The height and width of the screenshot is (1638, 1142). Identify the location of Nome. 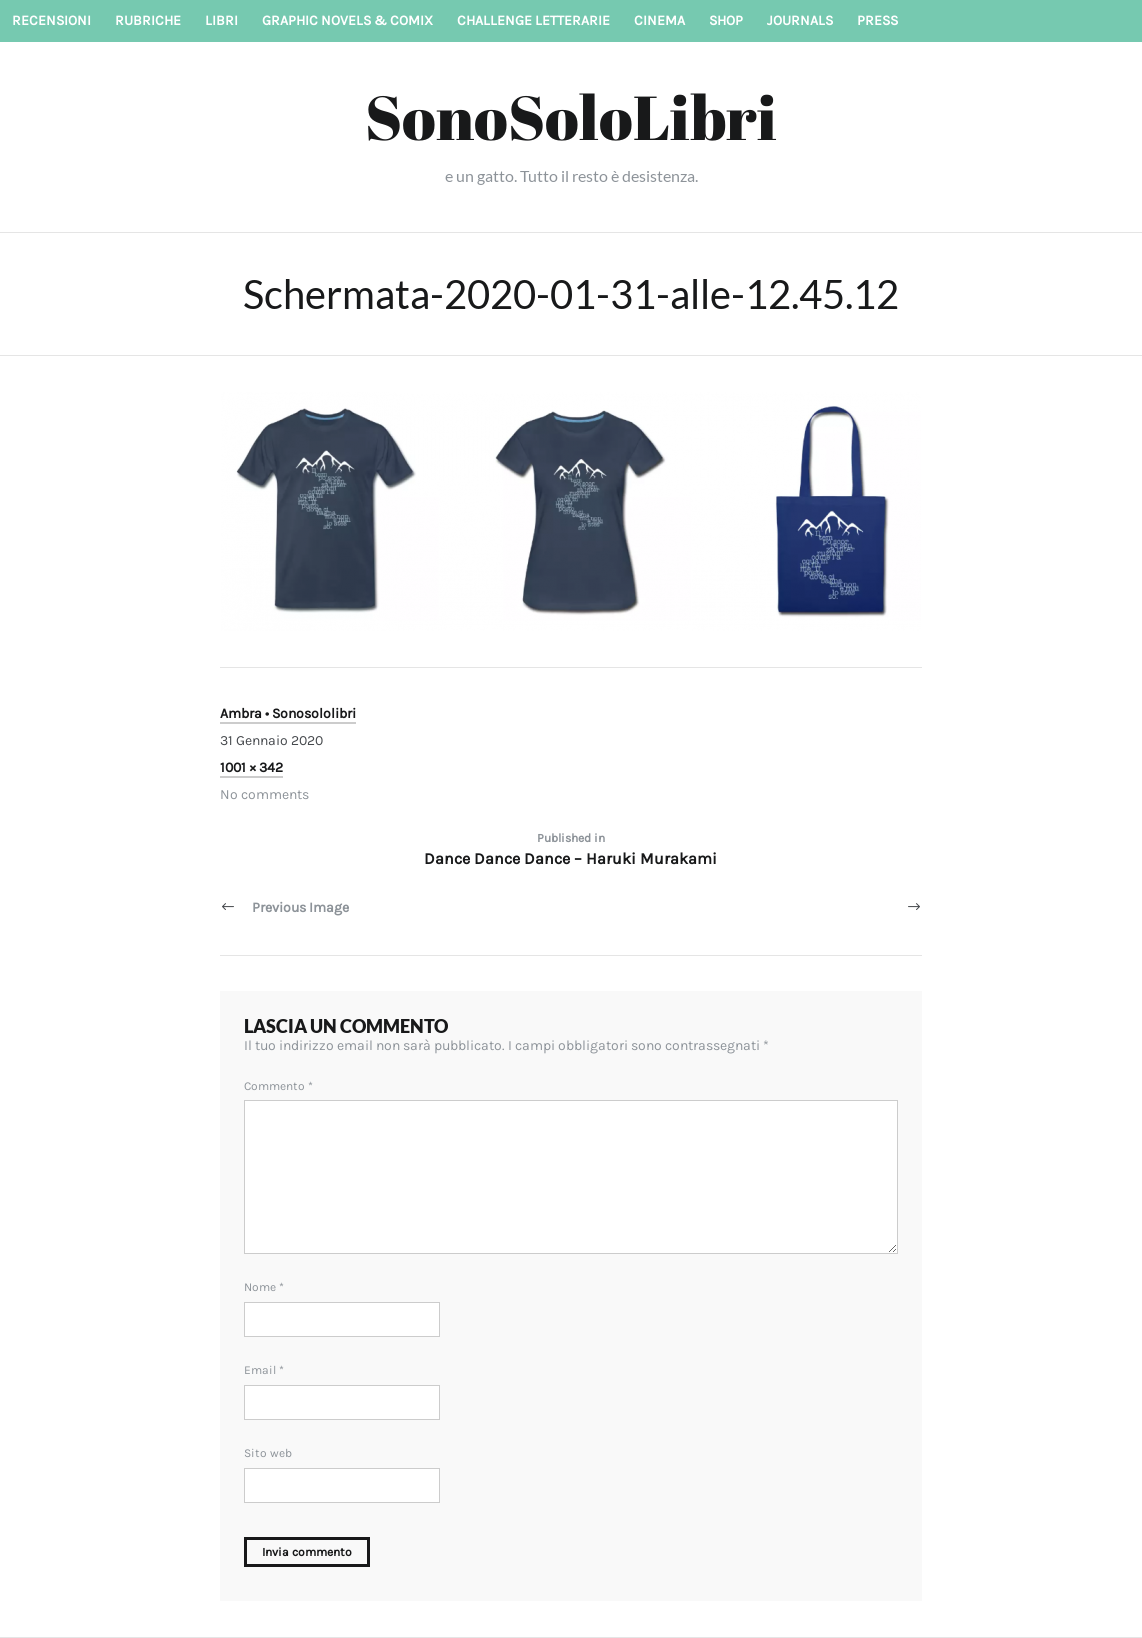
(264, 1287).